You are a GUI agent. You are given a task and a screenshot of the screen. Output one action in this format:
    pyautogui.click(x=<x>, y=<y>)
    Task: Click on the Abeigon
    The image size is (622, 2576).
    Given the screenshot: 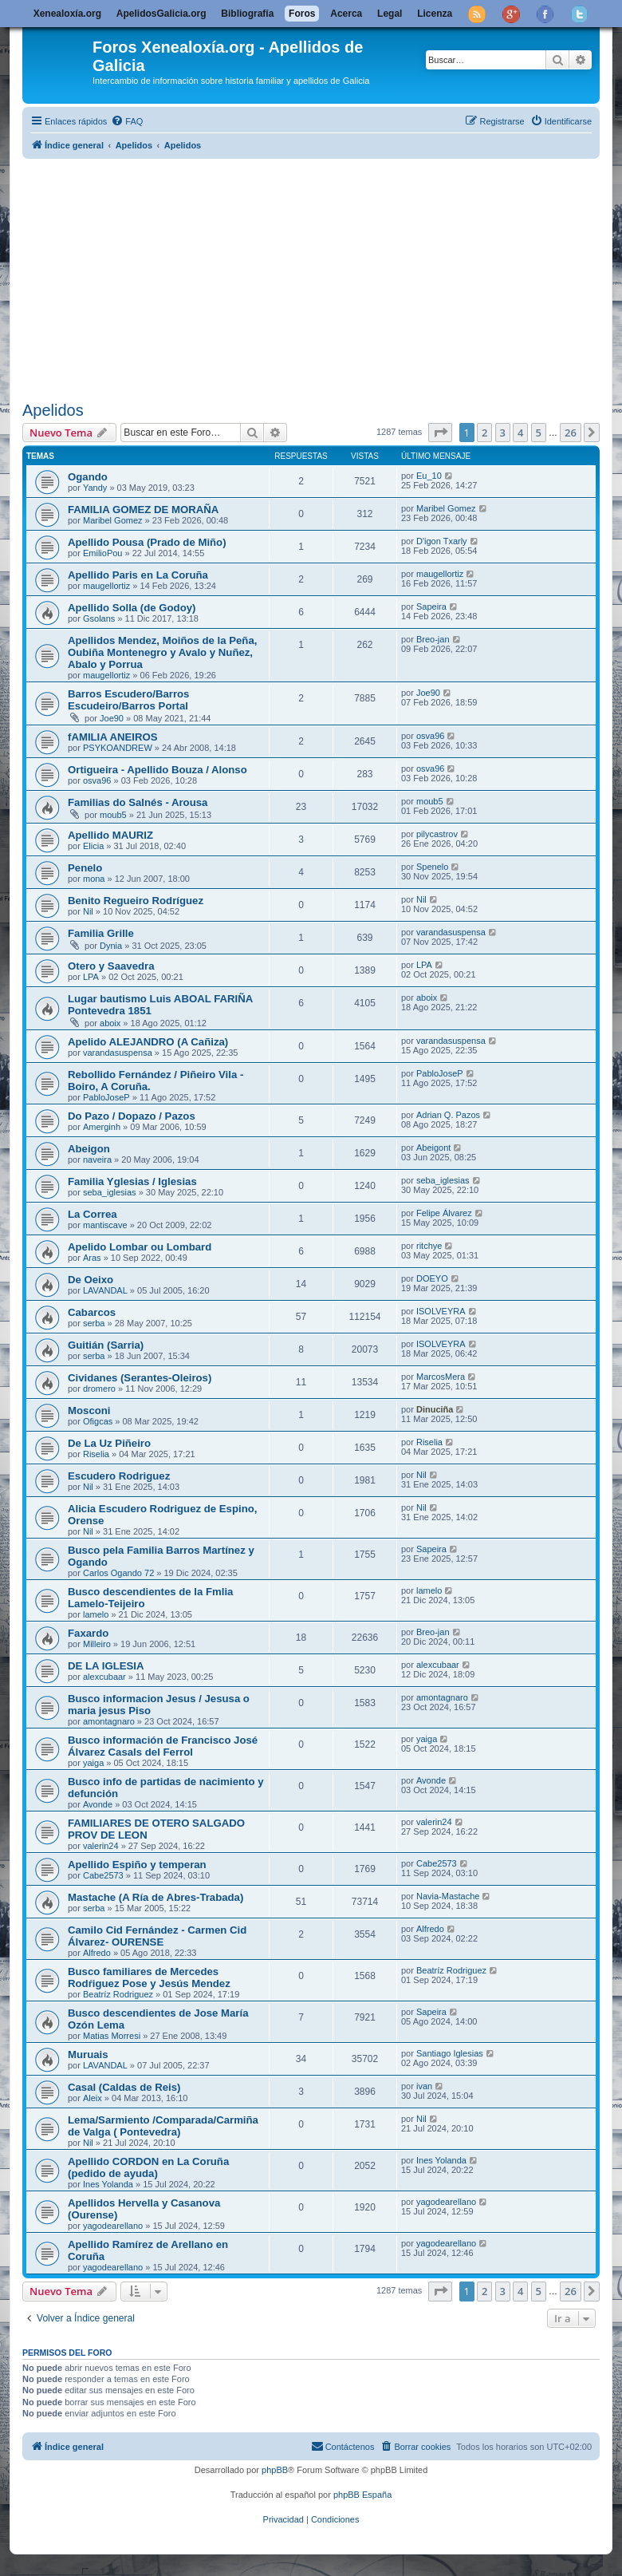 What is the action you would take?
    pyautogui.click(x=89, y=1149)
    